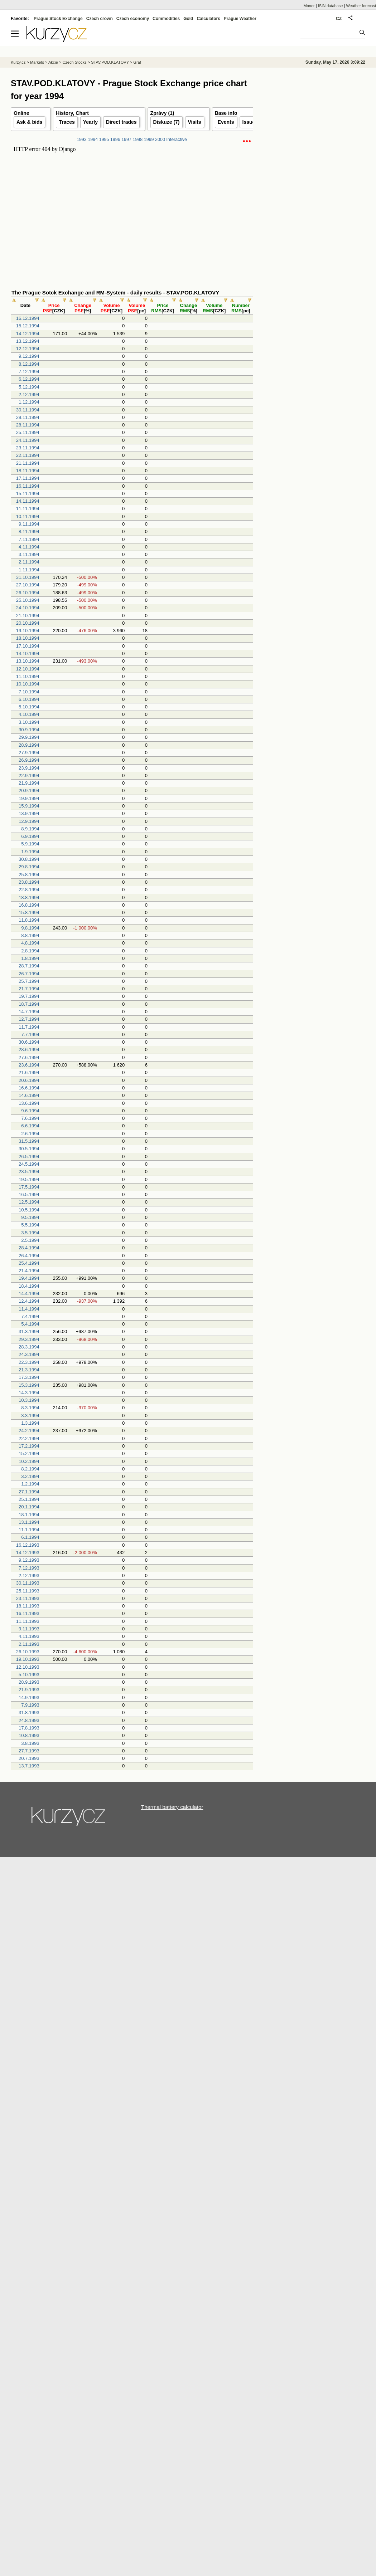  What do you see at coordinates (27, 1598) in the screenshot?
I see `23.11.1993` at bounding box center [27, 1598].